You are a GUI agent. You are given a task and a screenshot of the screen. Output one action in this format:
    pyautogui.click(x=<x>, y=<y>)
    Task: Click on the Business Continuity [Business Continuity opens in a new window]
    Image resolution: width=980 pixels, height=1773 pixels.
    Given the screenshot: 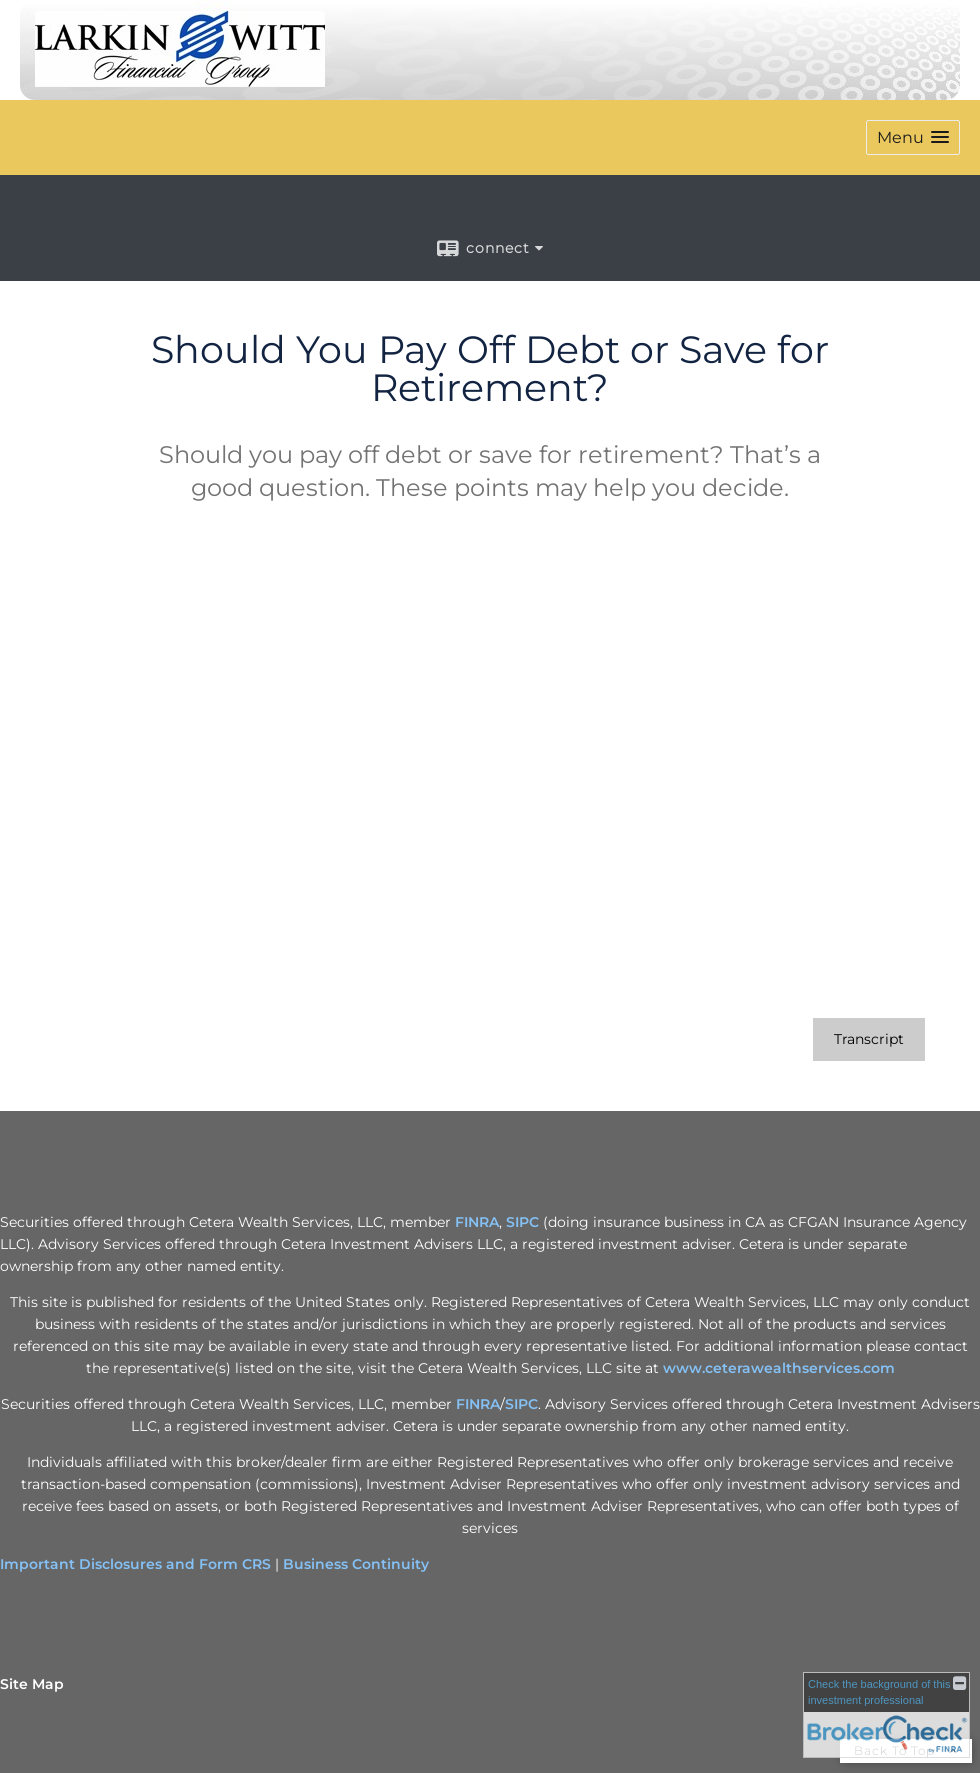 What is the action you would take?
    pyautogui.click(x=356, y=1564)
    